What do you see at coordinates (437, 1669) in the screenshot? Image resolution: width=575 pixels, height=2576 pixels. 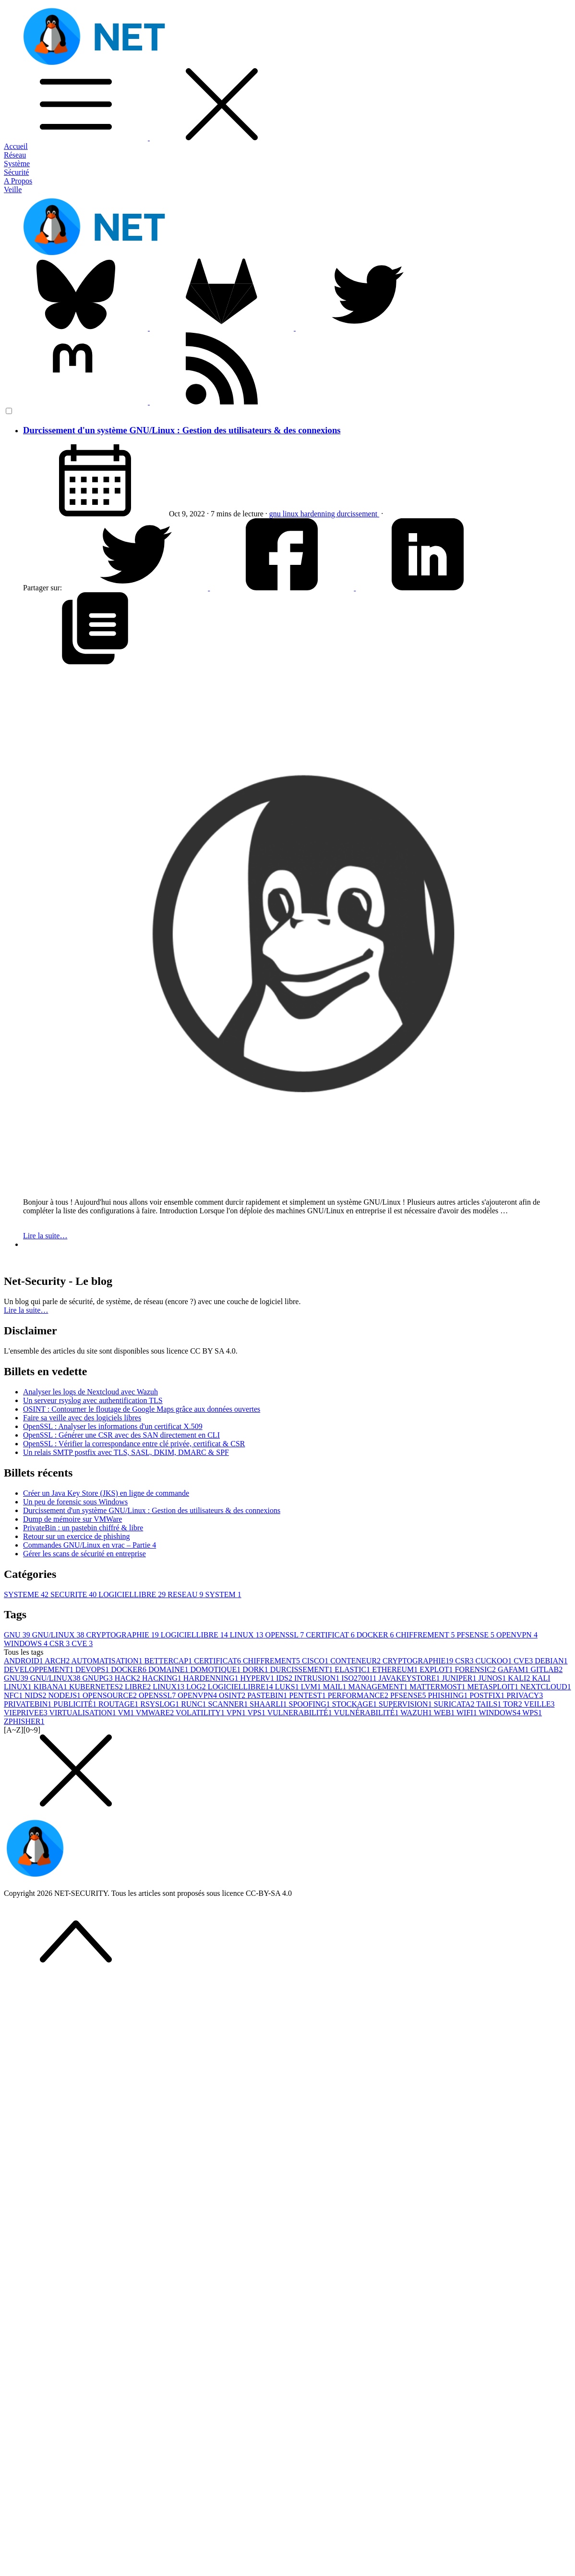 I see `EXPLOT` at bounding box center [437, 1669].